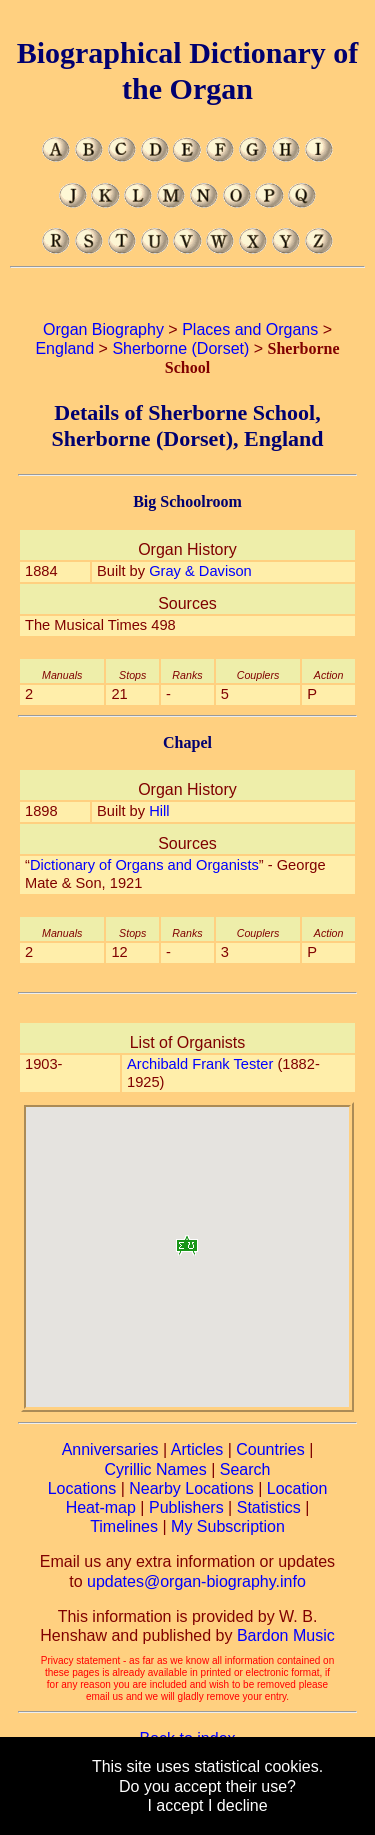 This screenshot has height=1835, width=375. Describe the element at coordinates (144, 865) in the screenshot. I see `Dictionary of Organs and Organists` at that location.